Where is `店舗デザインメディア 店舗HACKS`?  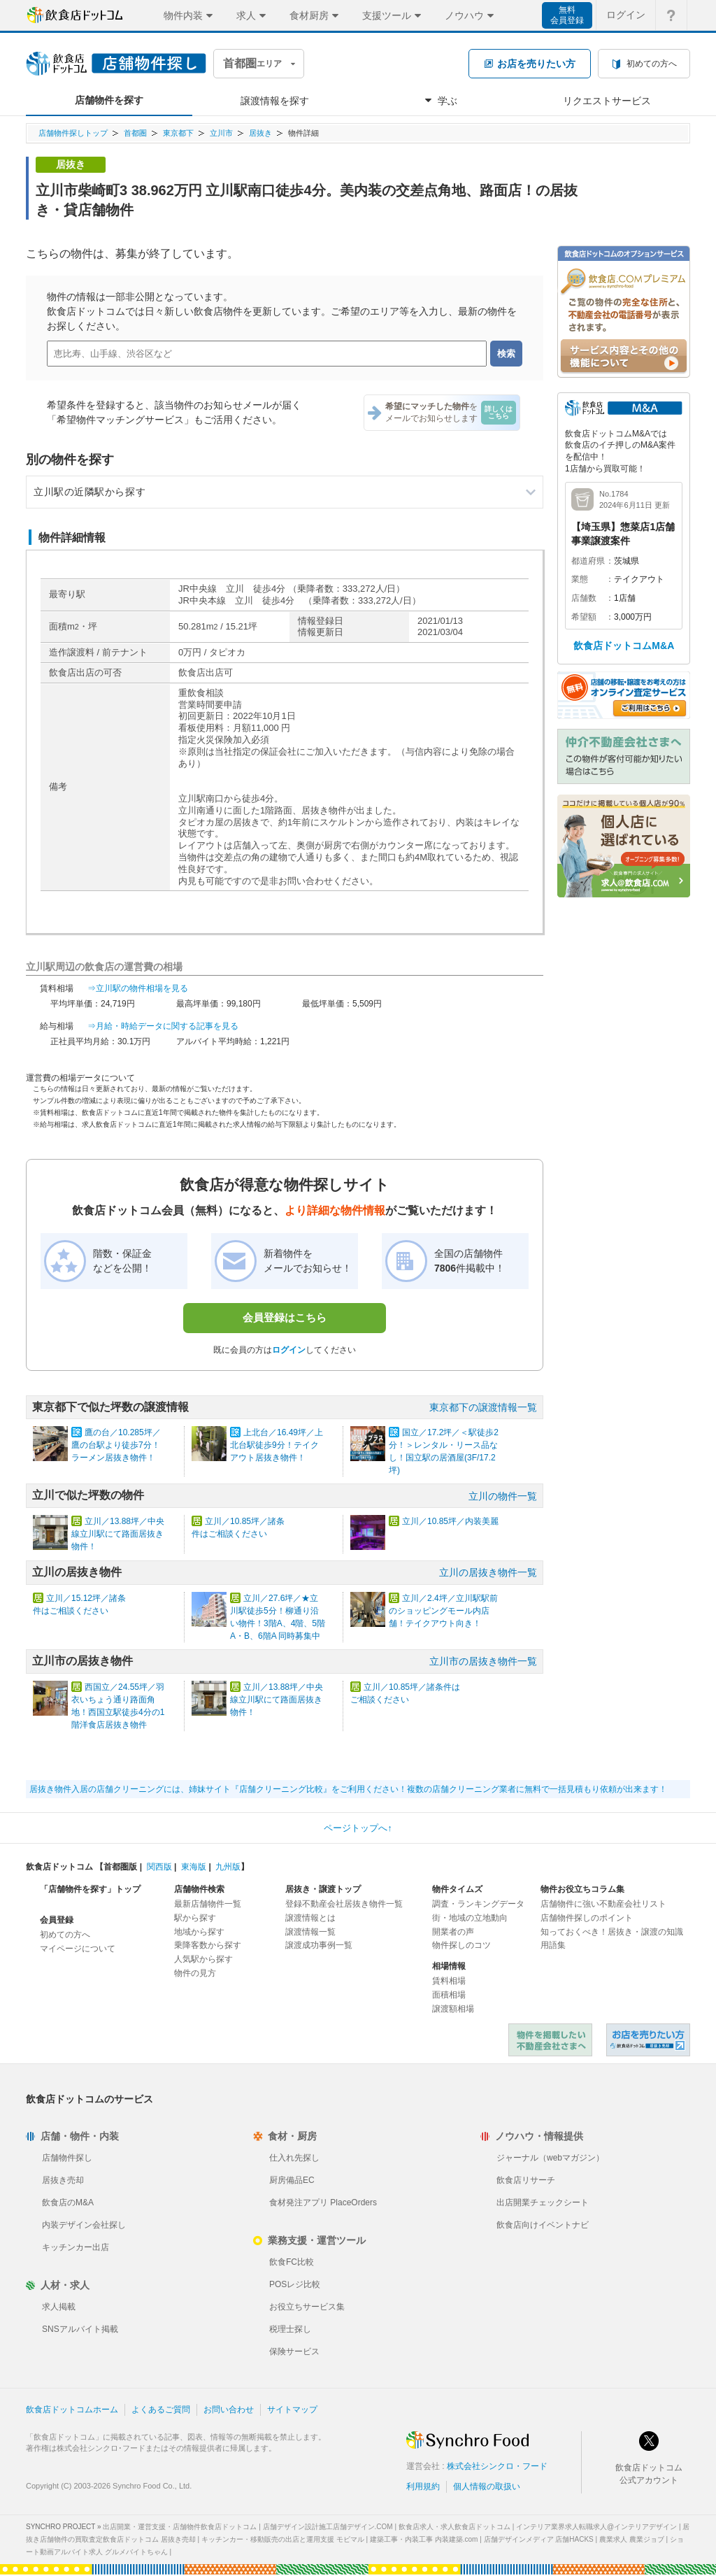
店舗デザインメディア 店舗HACKS is located at coordinates (539, 2539).